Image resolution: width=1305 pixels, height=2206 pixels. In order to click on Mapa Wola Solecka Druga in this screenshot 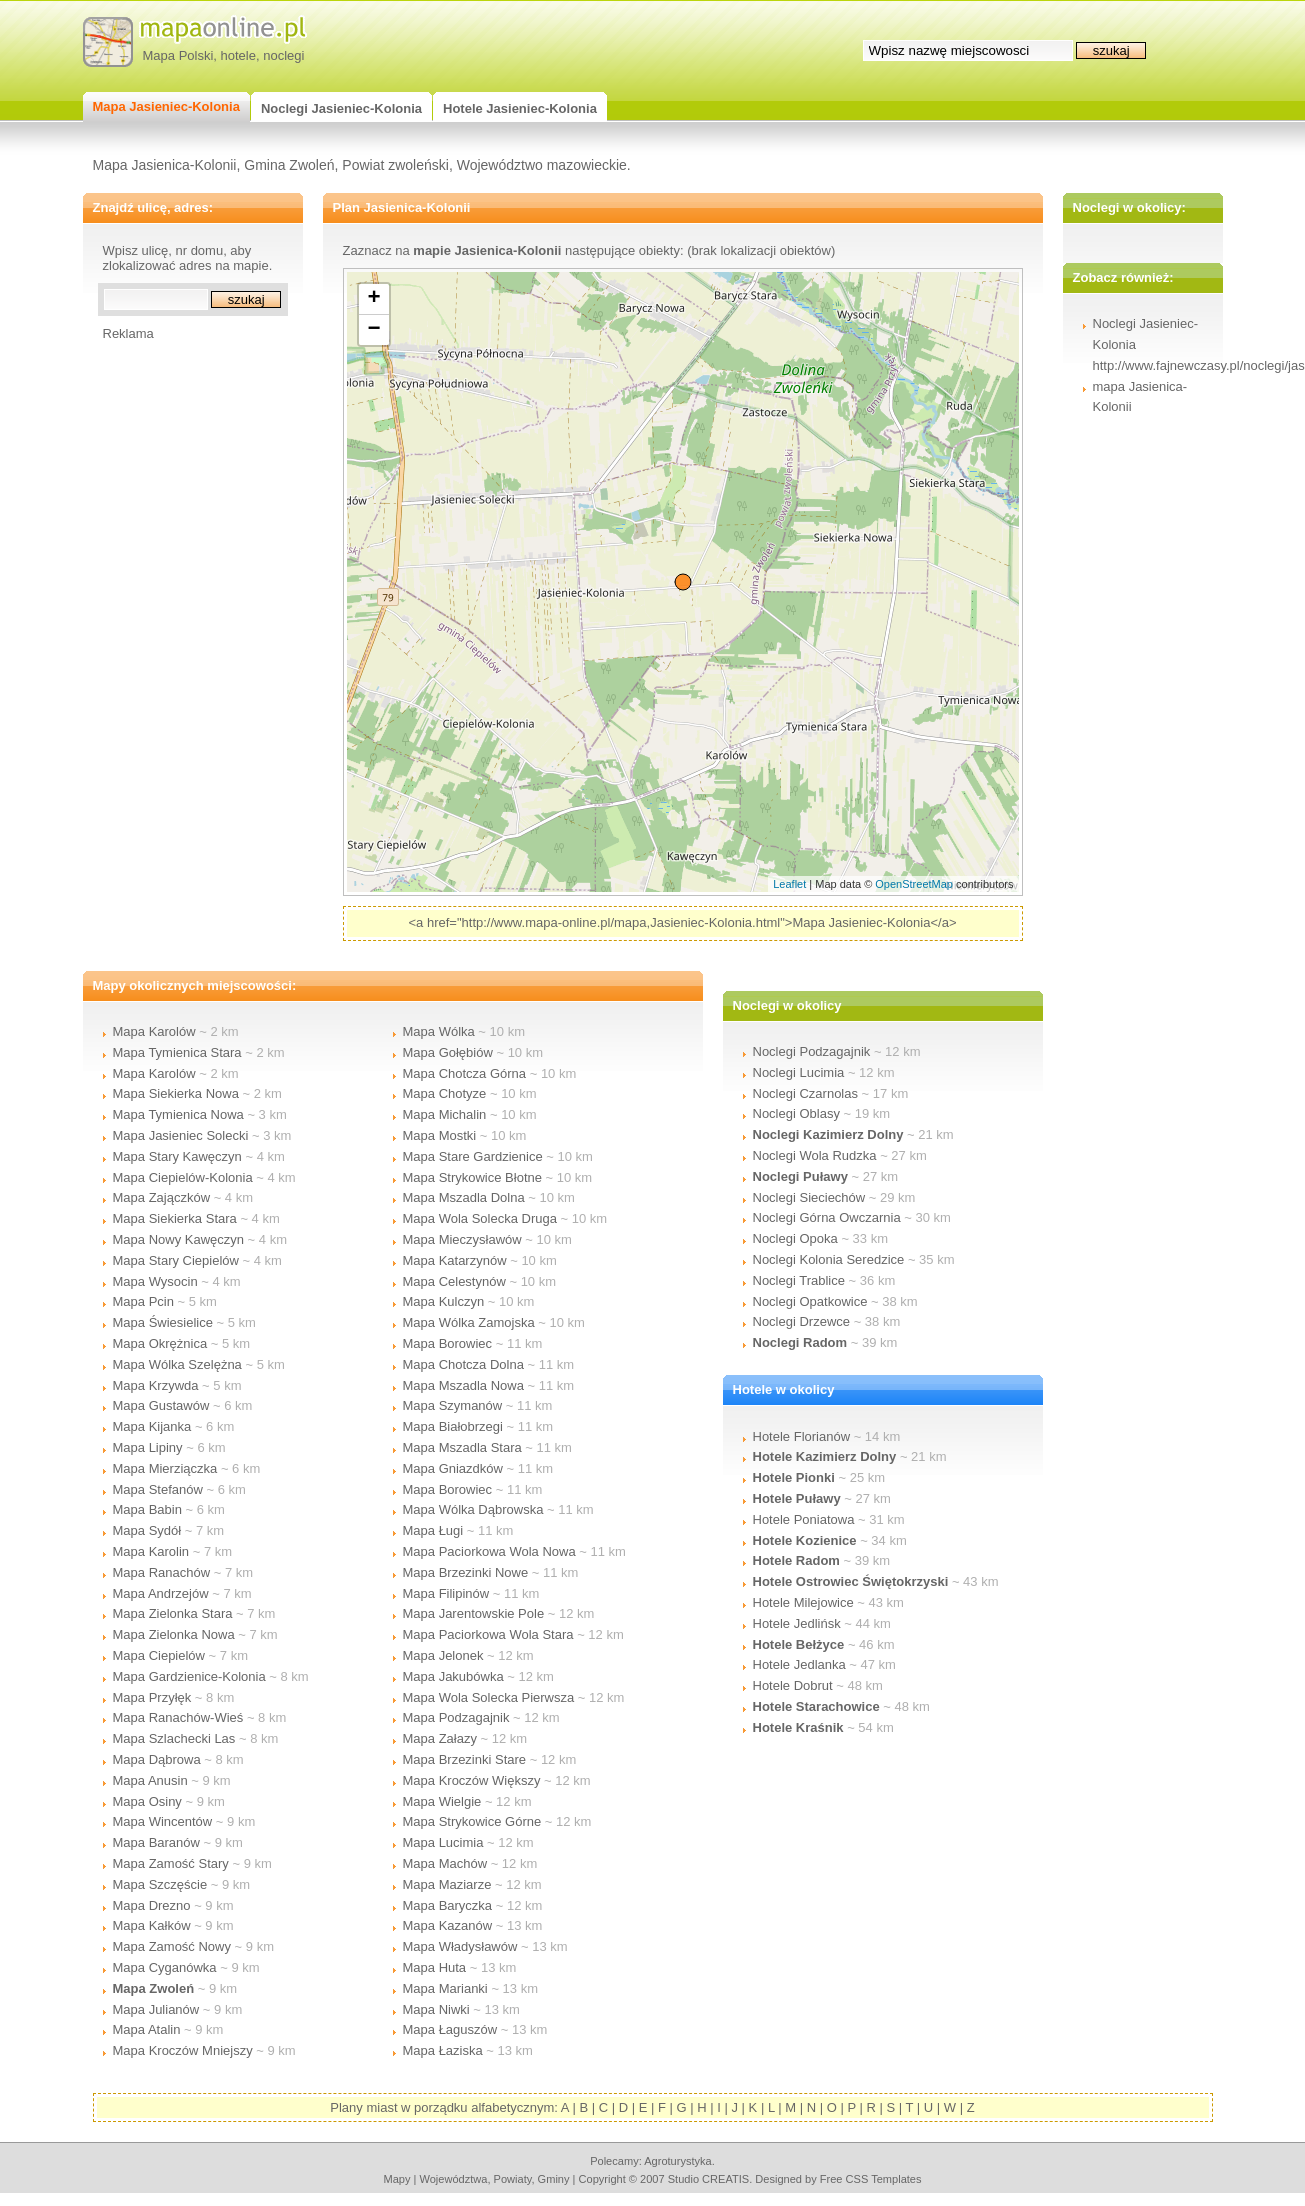, I will do `click(480, 1218)`.